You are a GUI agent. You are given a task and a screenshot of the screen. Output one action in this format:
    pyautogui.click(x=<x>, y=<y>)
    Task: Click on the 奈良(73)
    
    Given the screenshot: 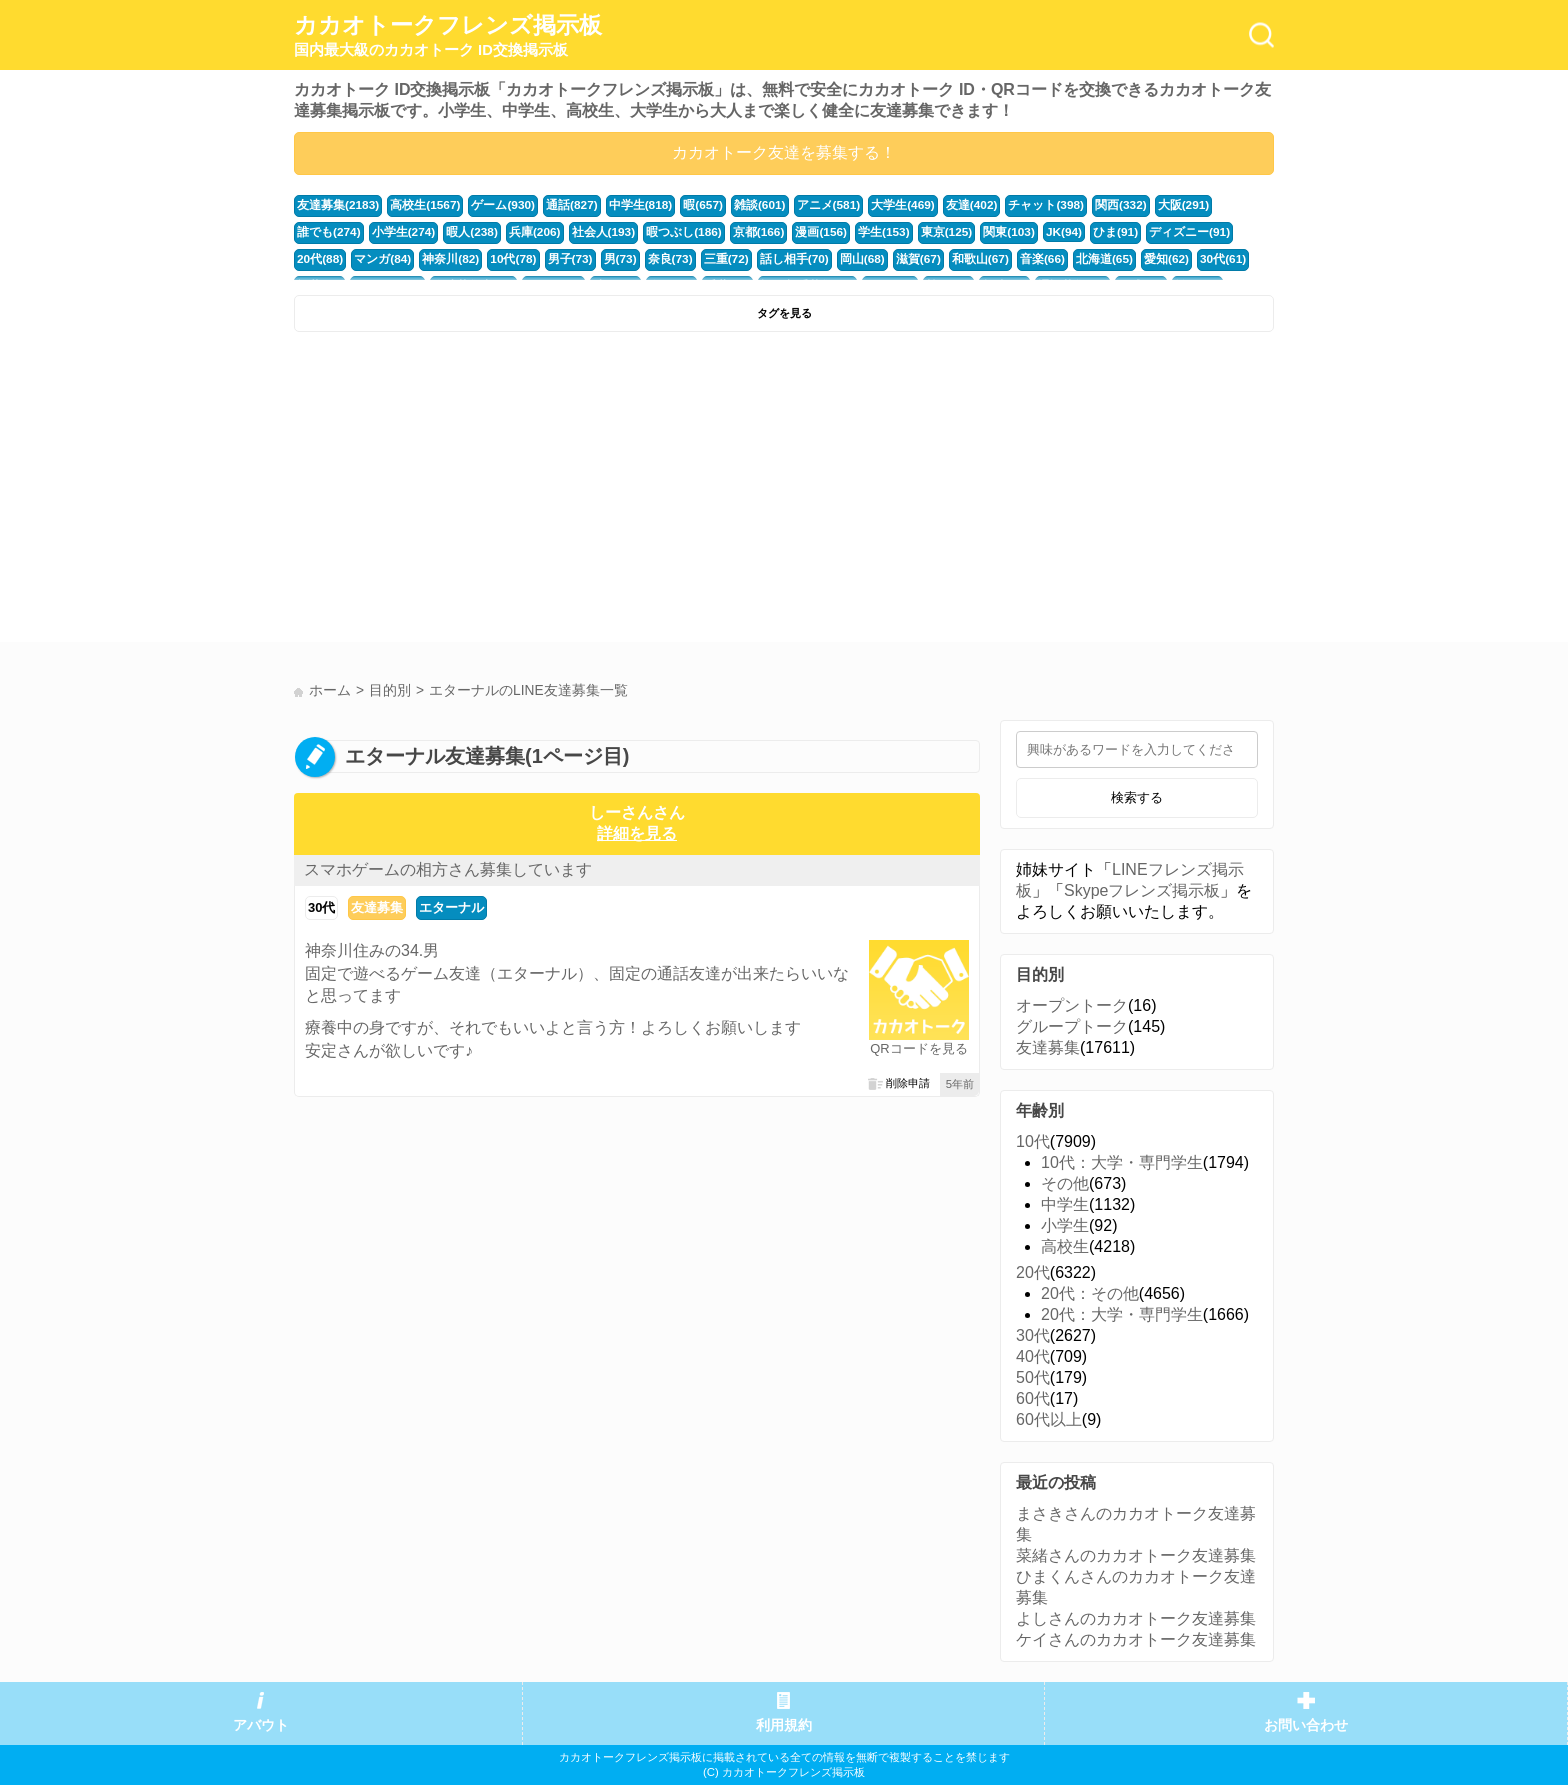 What is the action you would take?
    pyautogui.click(x=532, y=257)
    